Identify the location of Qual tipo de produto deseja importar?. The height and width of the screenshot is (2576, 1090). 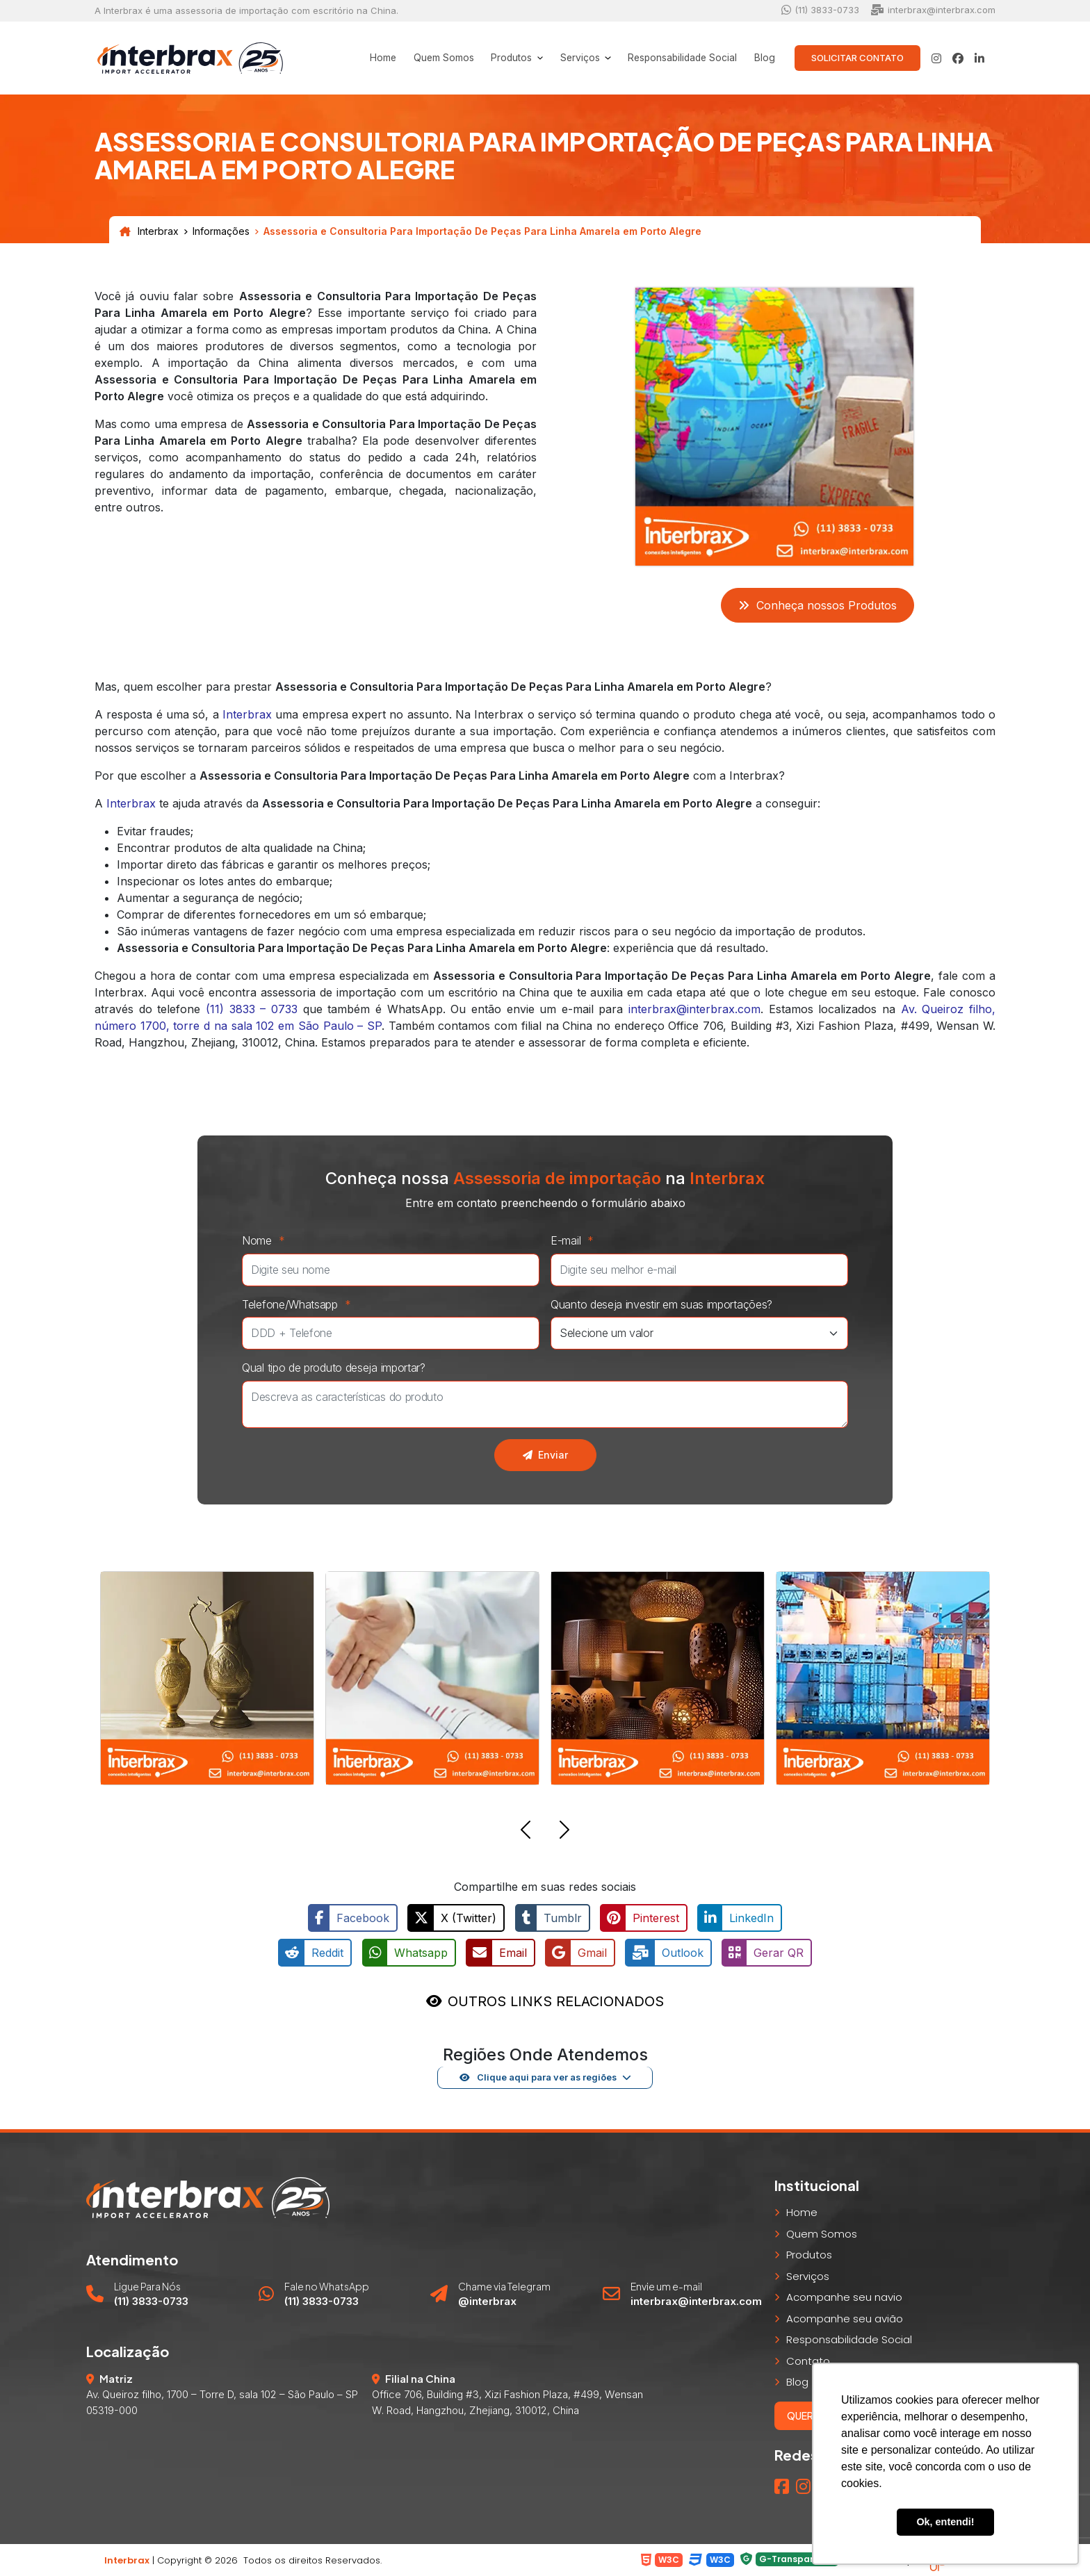
(333, 1368).